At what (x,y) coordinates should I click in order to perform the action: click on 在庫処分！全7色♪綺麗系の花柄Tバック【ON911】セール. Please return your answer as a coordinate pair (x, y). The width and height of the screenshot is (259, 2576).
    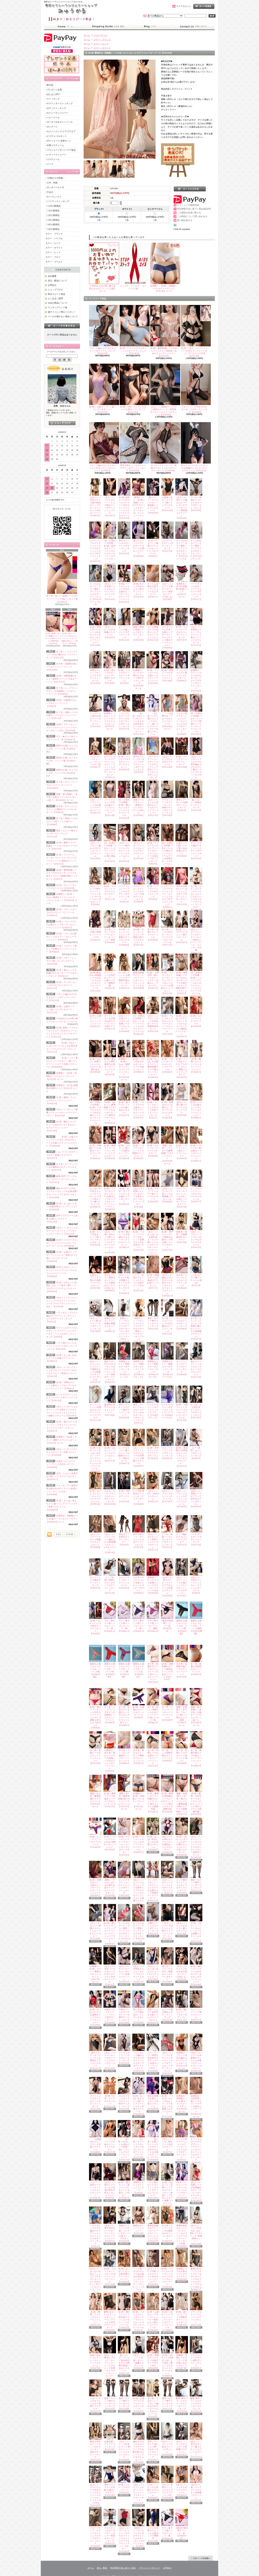
    Looking at the image, I should click on (62, 1088).